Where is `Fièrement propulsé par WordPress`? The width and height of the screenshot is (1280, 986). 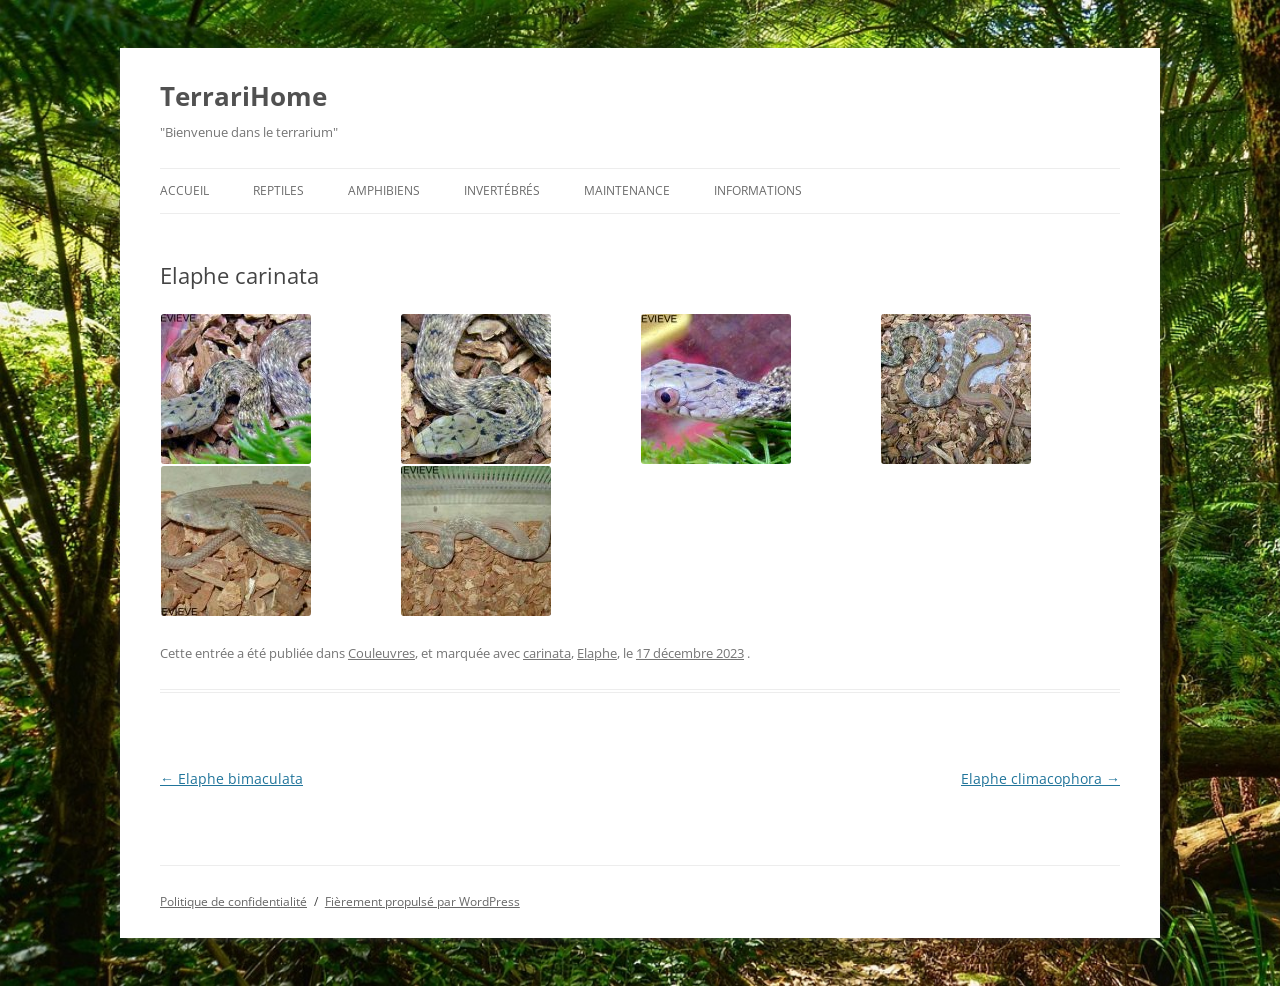
Fièrement propulsé par WordPress is located at coordinates (422, 901).